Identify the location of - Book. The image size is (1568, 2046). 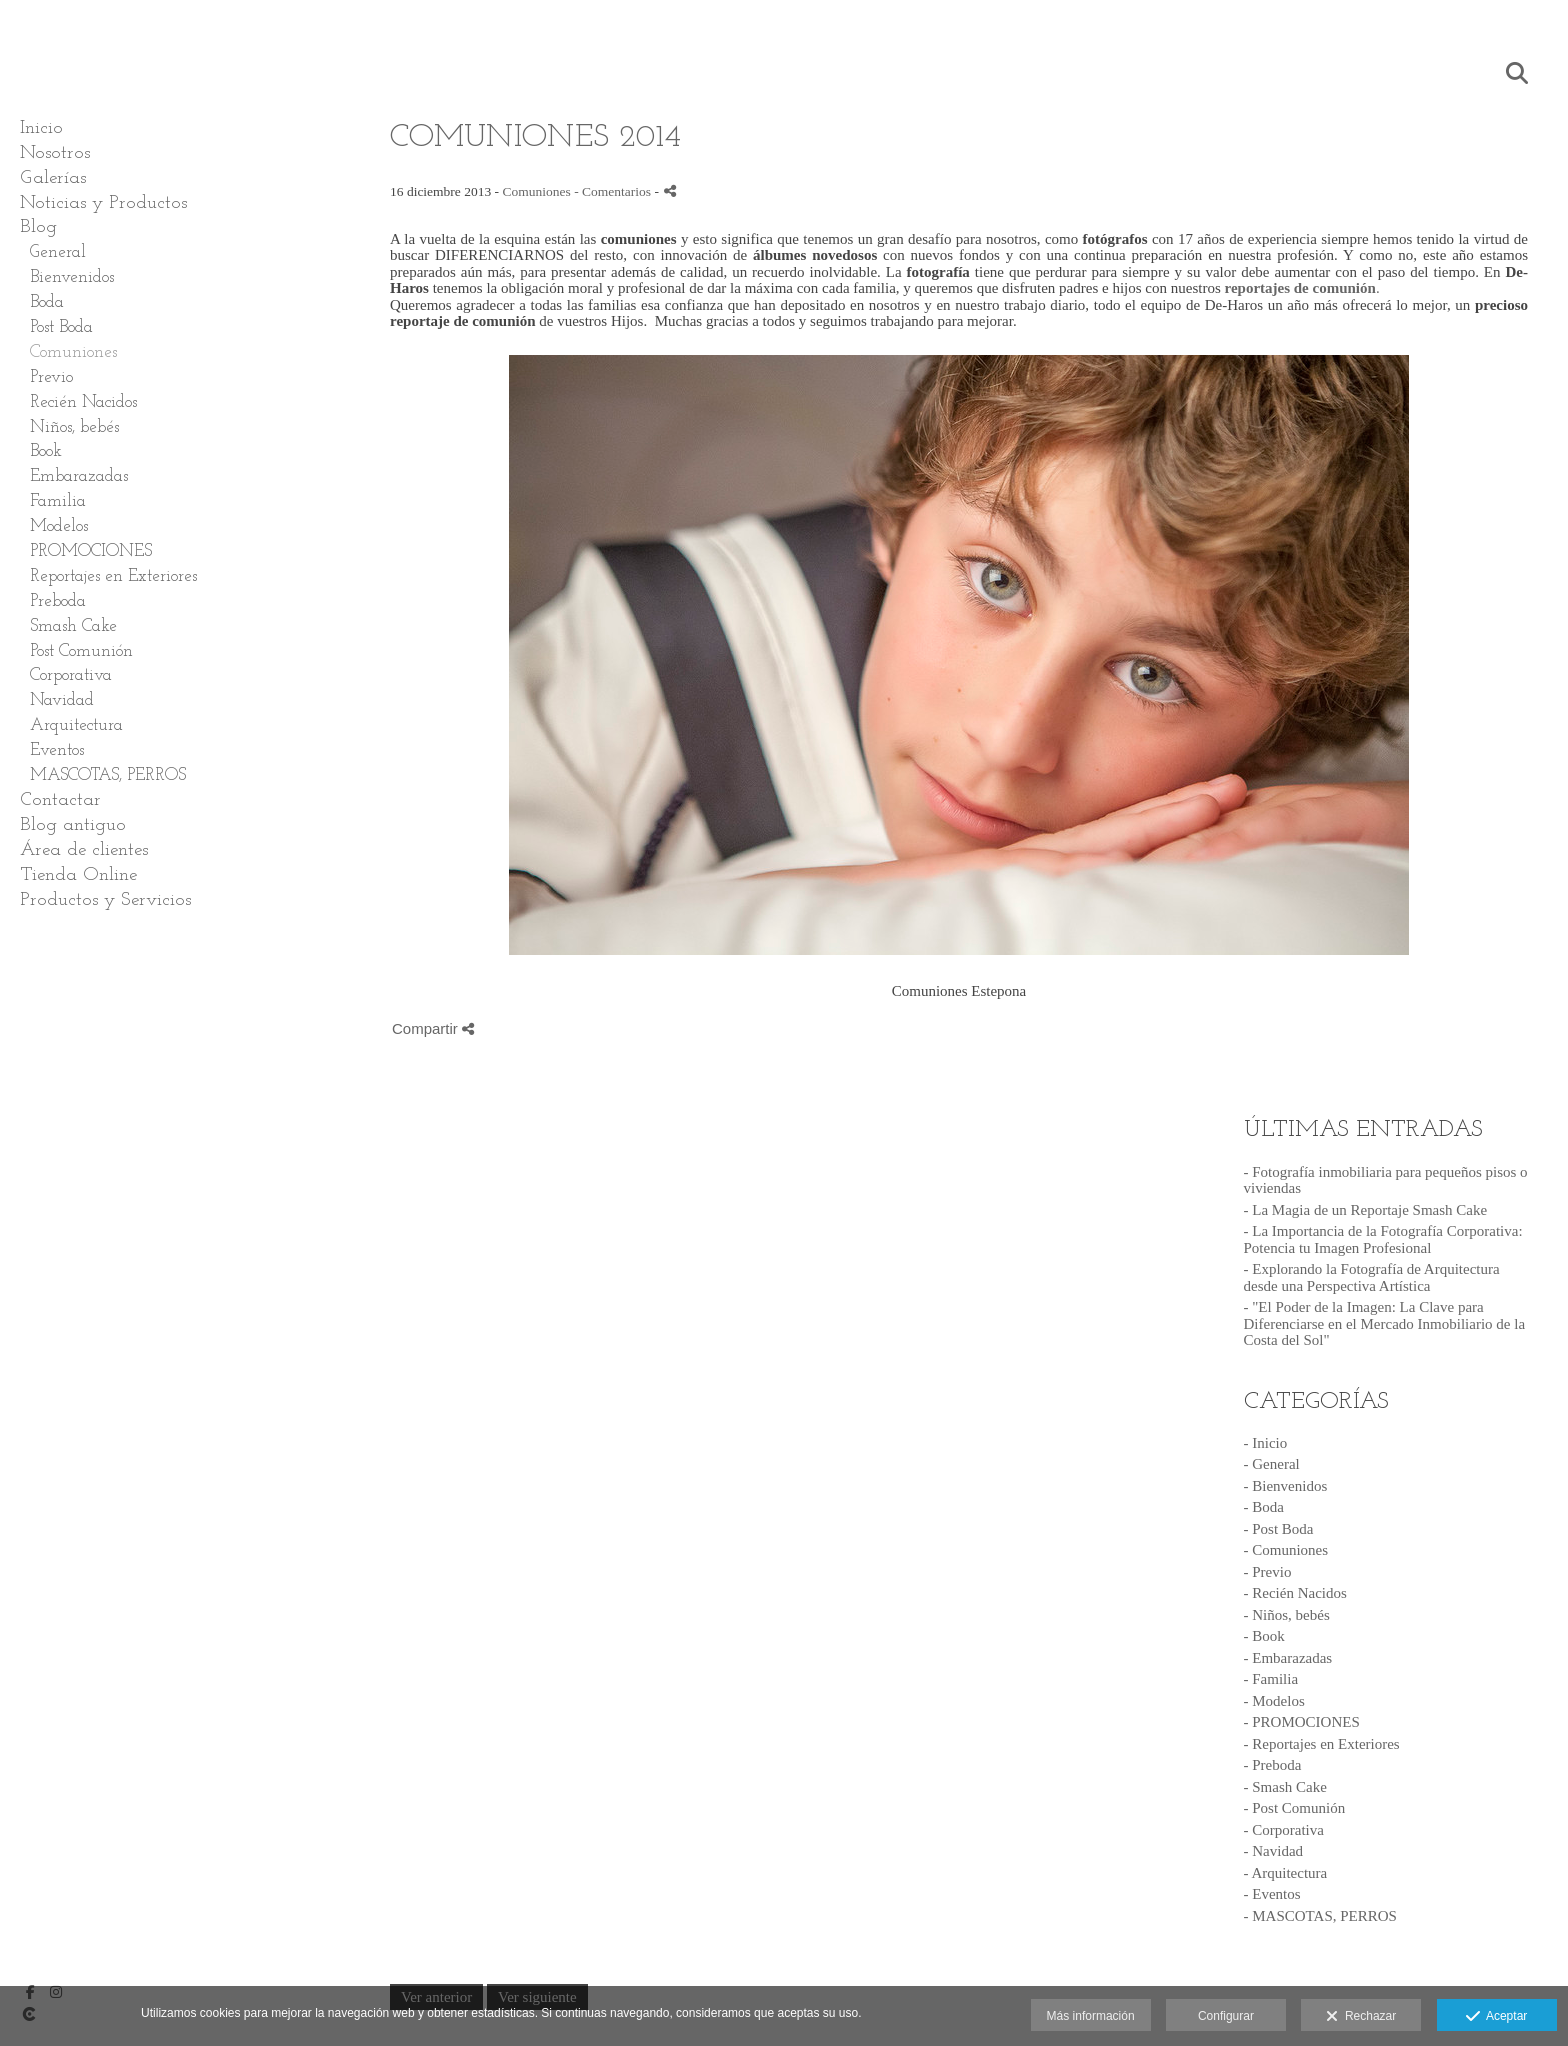
(1264, 1636).